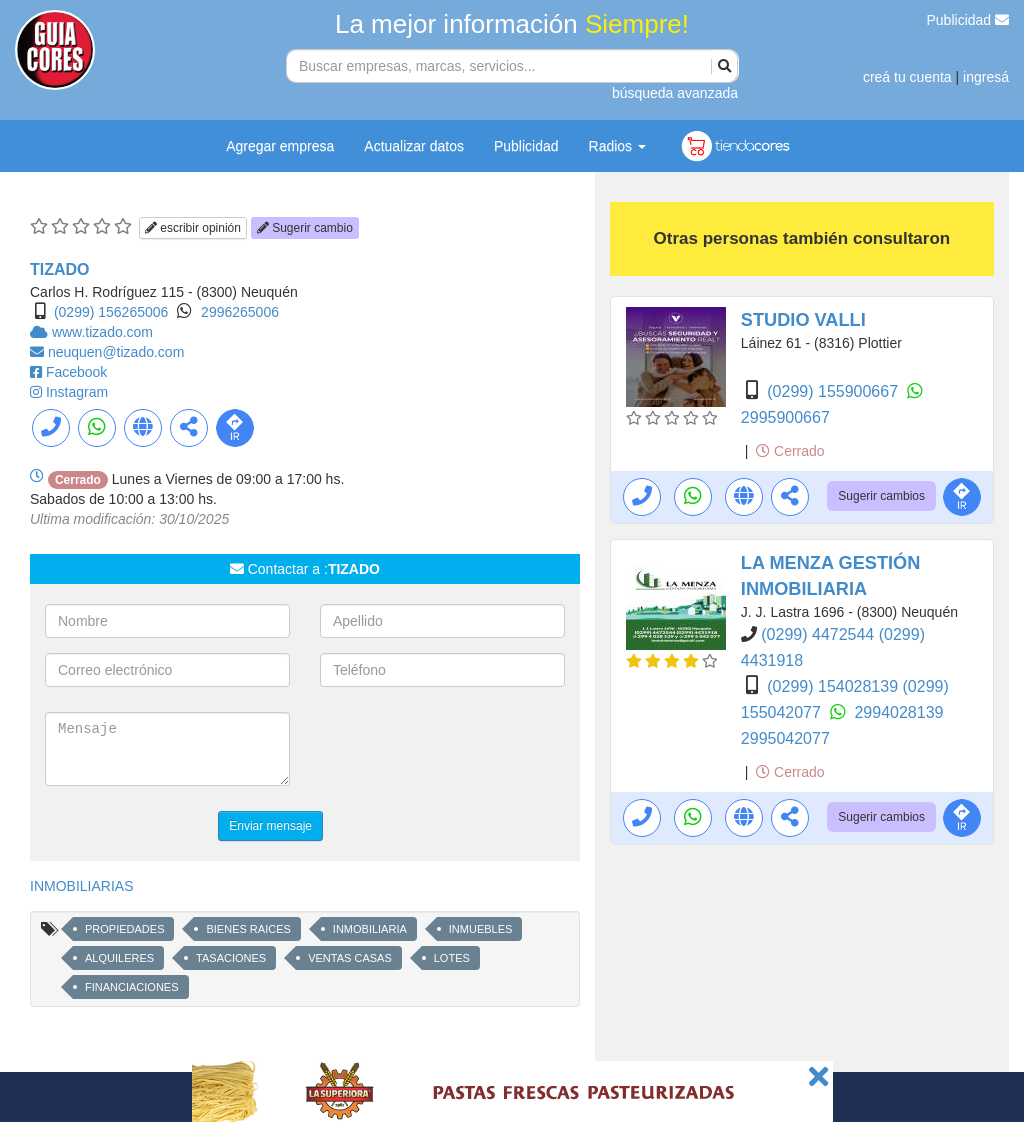 The image size is (1024, 1122). Describe the element at coordinates (370, 929) in the screenshot. I see `INMOBILIARIA` at that location.